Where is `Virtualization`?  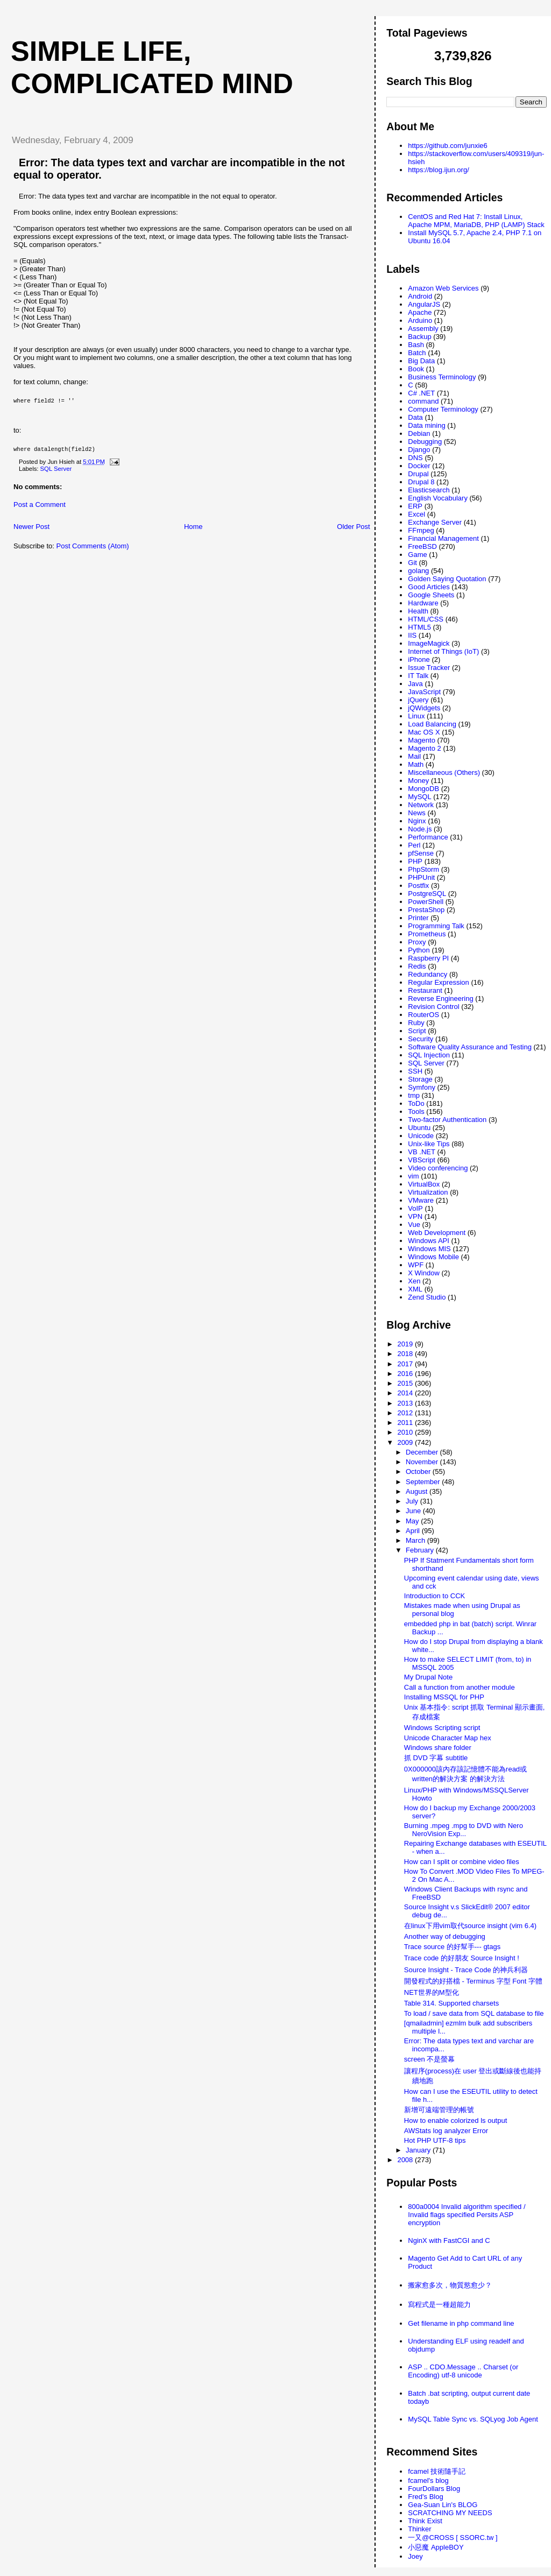 Virtualization is located at coordinates (428, 1192).